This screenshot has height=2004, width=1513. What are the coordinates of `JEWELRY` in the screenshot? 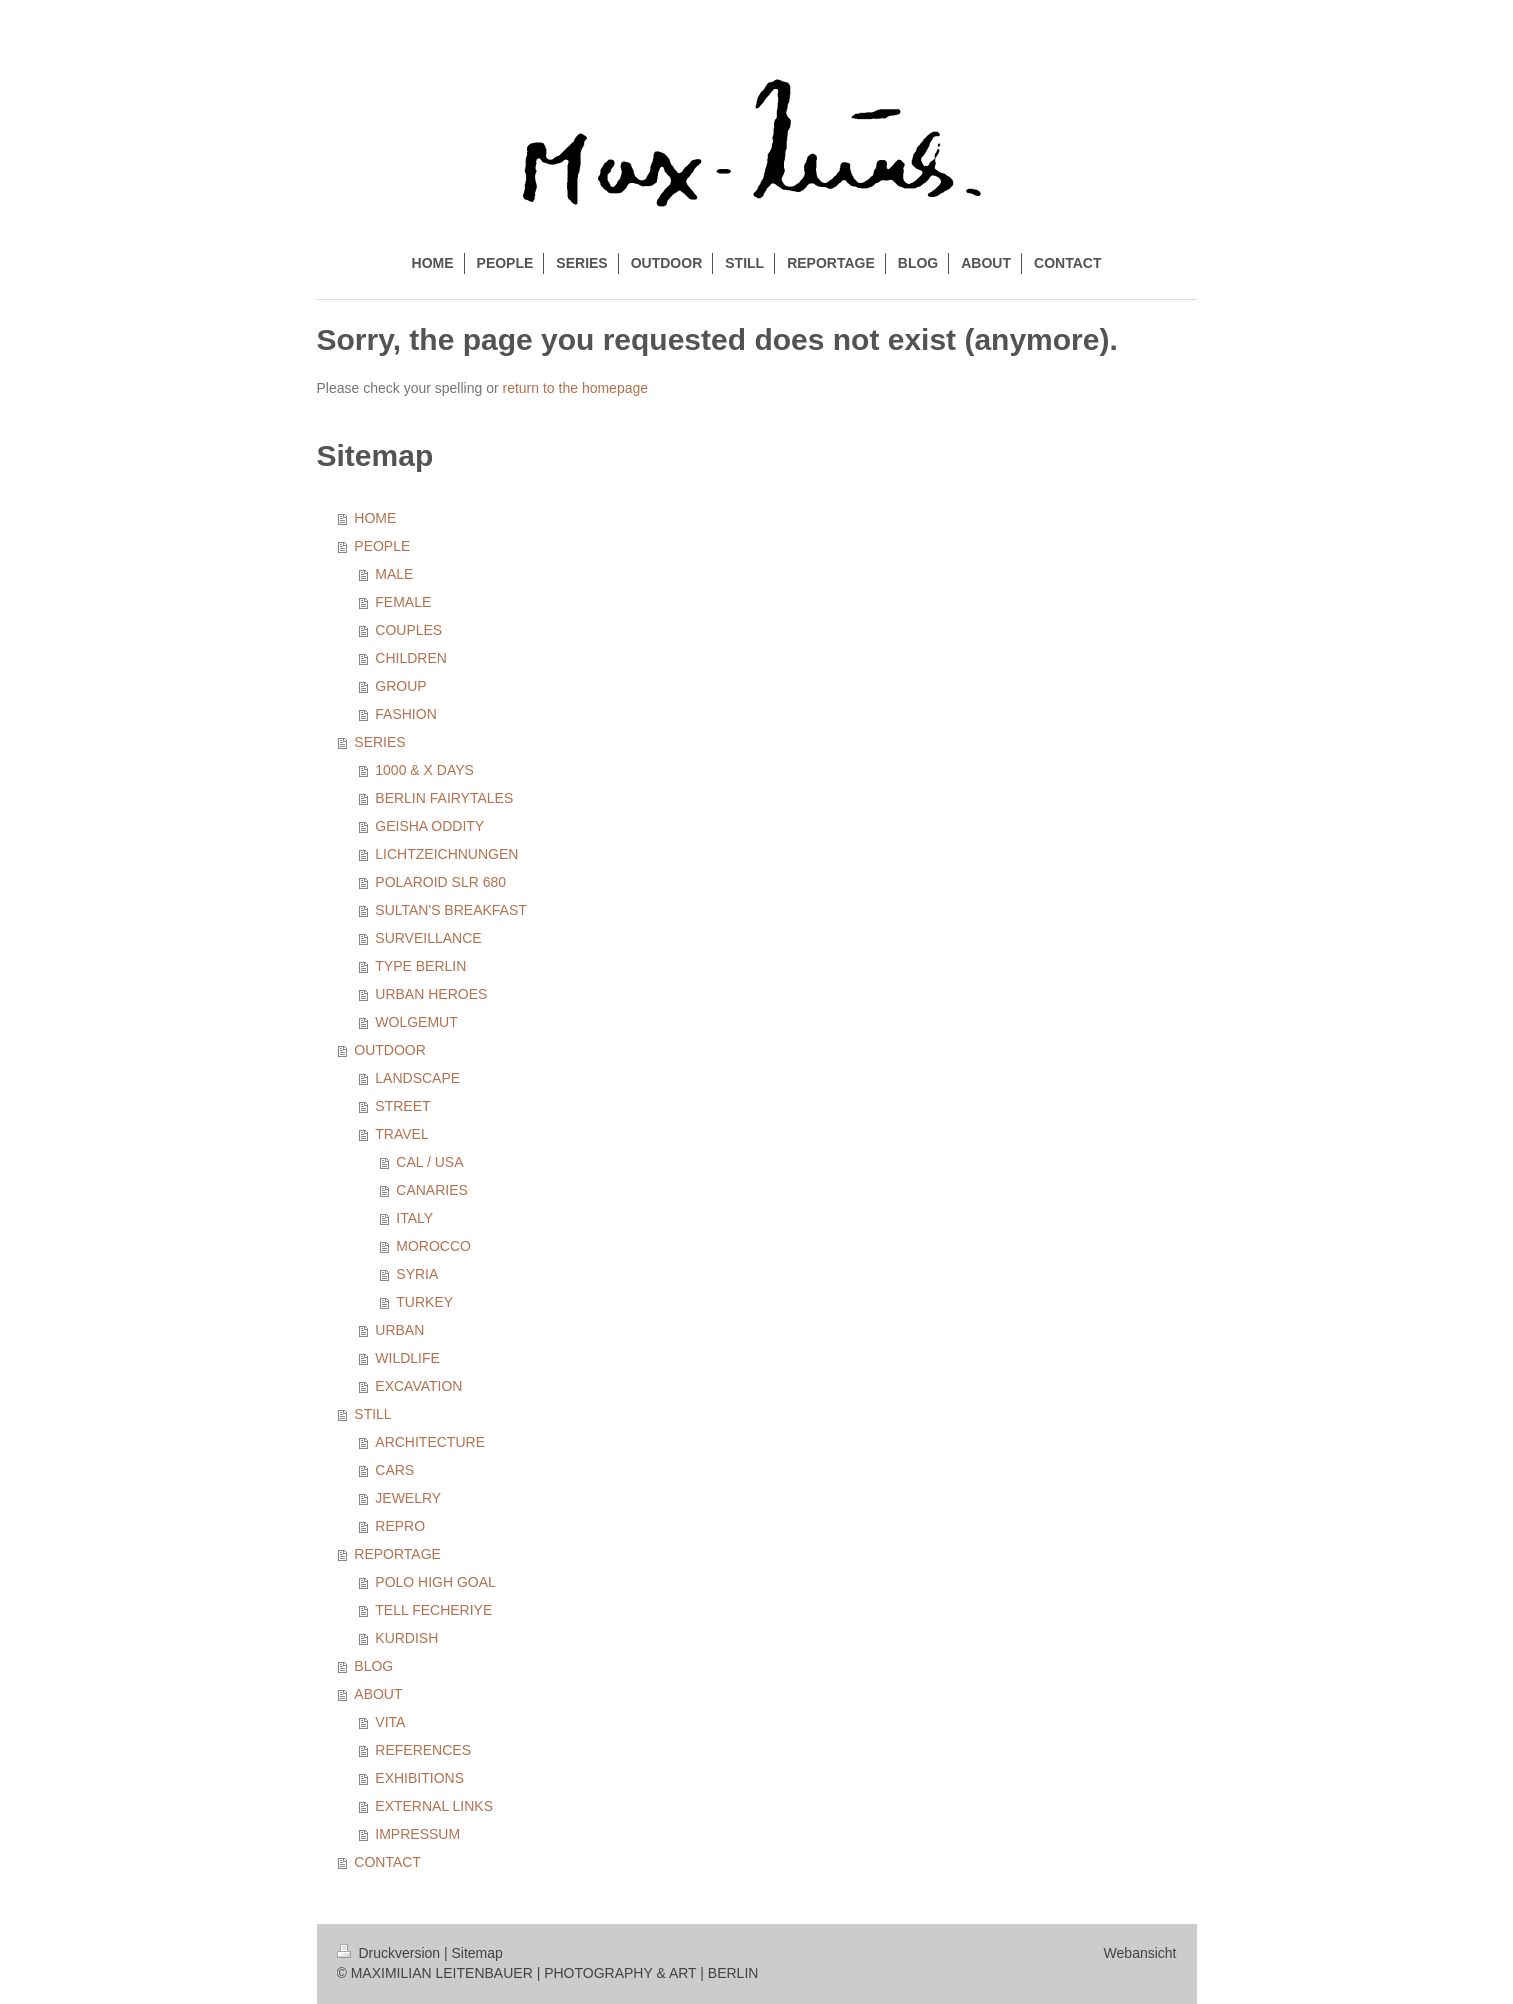 It's located at (408, 1498).